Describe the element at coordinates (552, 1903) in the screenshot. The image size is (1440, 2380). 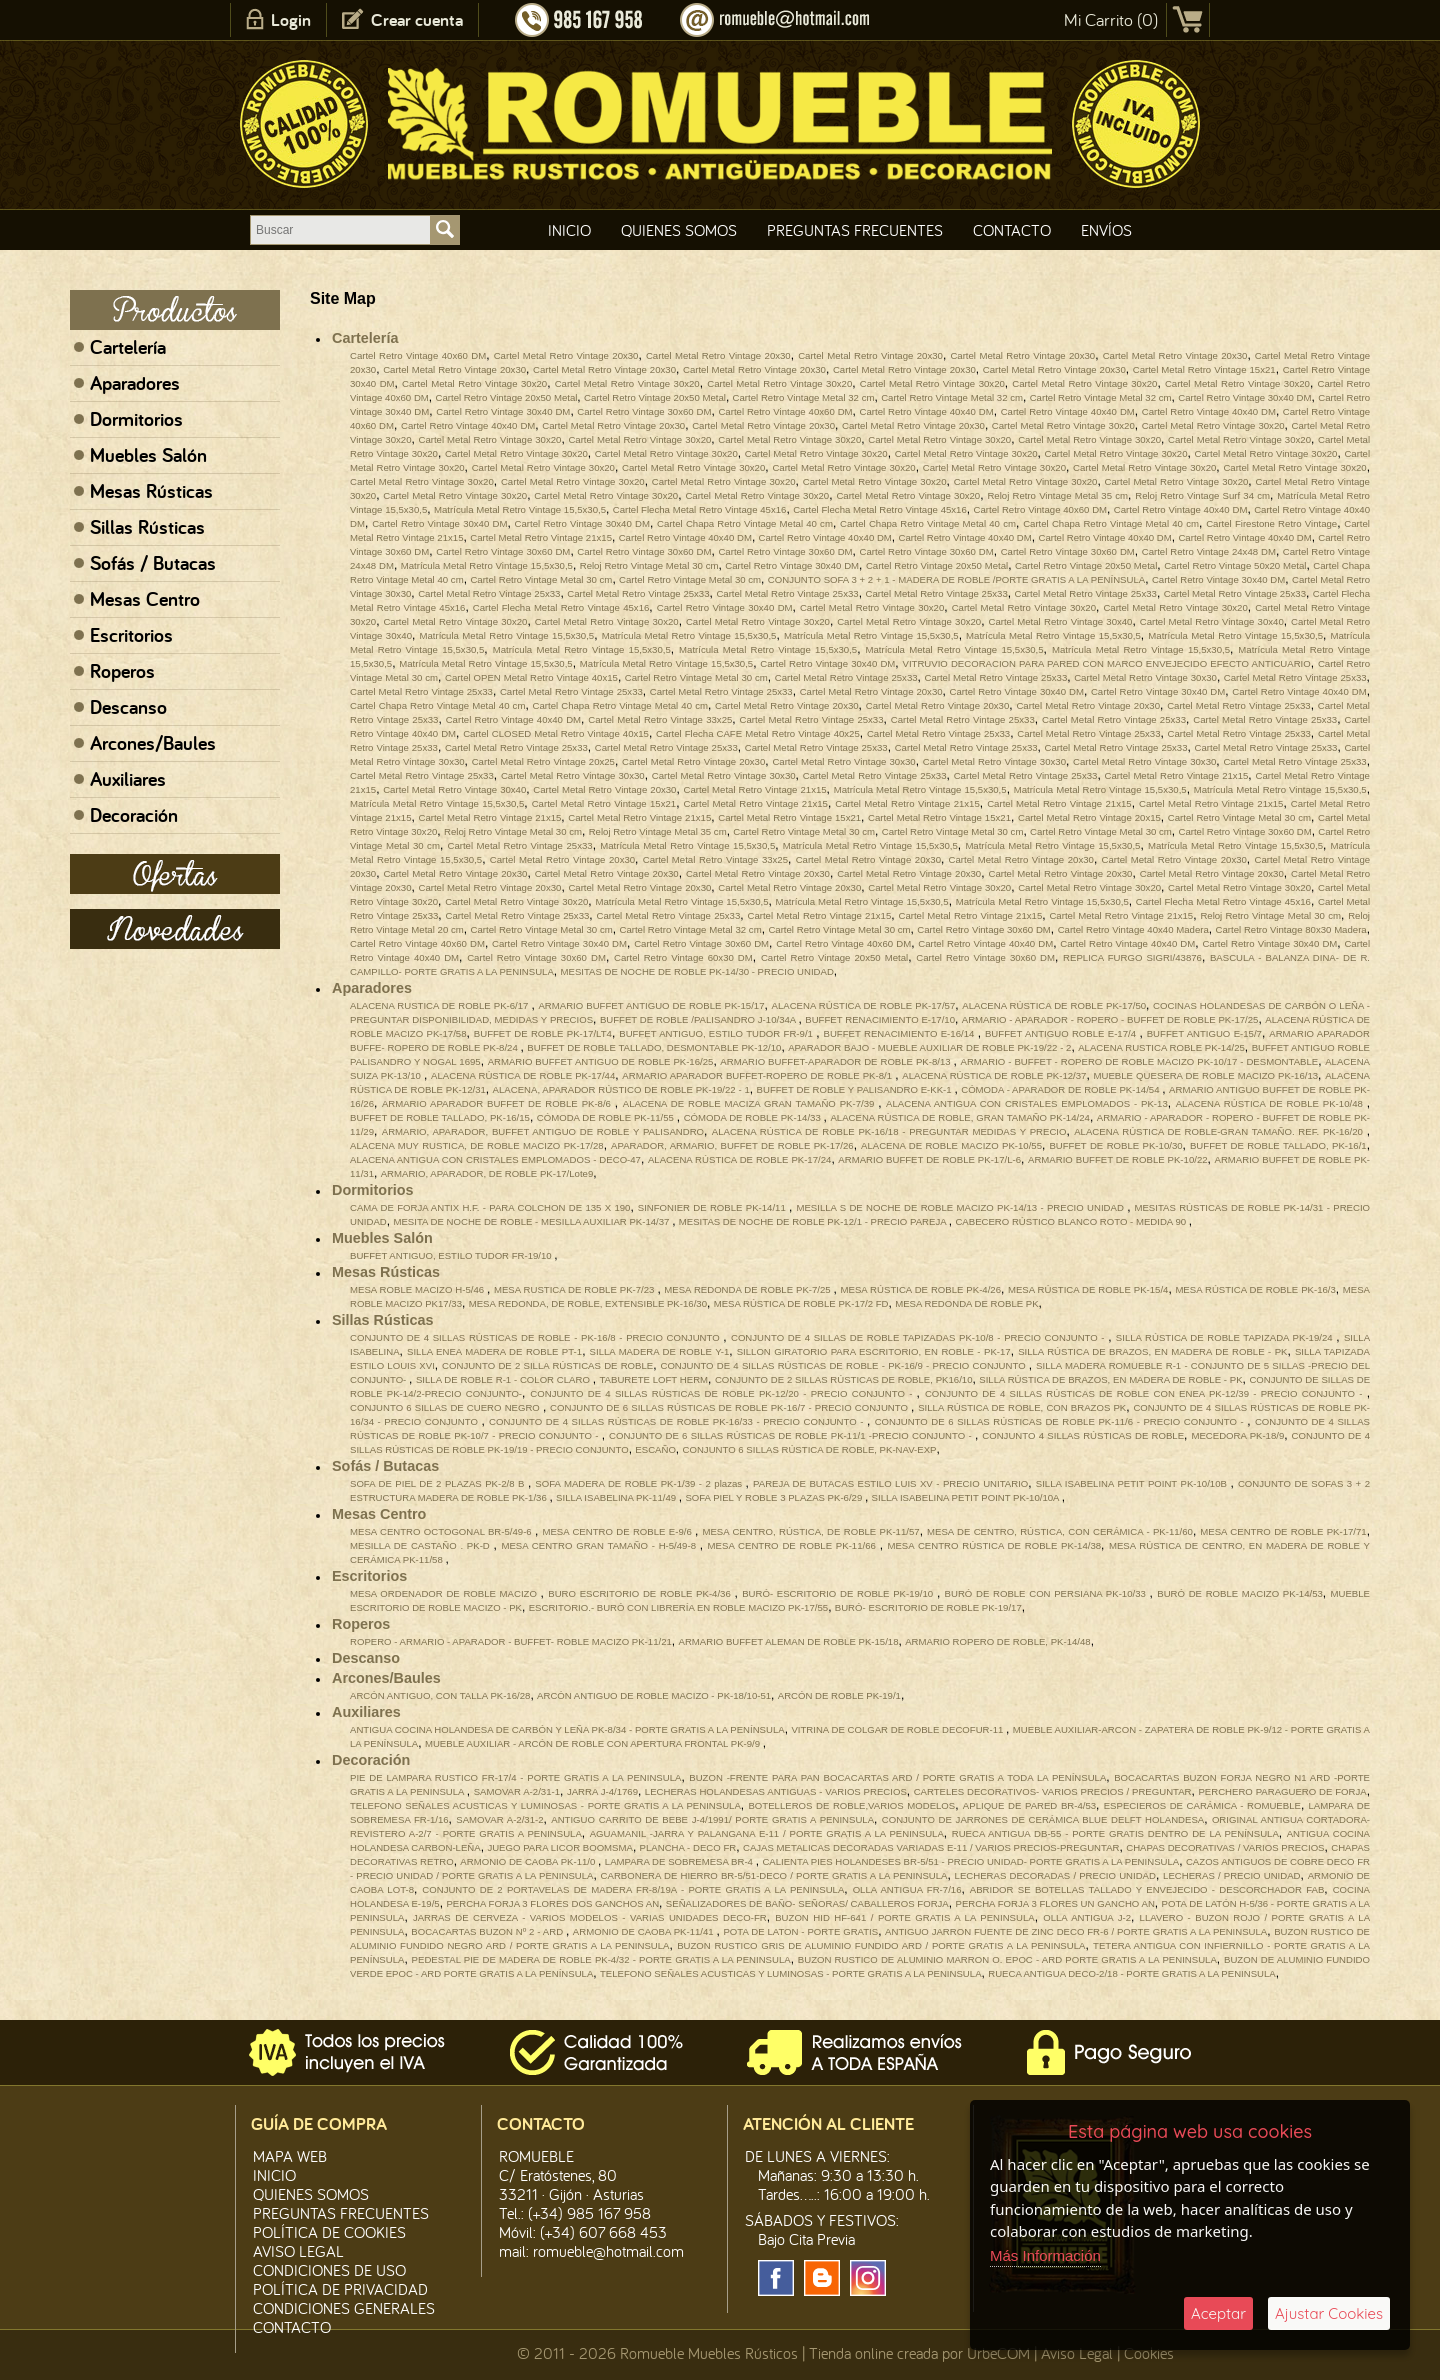
I see `PERCHA FORJA 3 FLORES DOS GANCHOS AN` at that location.